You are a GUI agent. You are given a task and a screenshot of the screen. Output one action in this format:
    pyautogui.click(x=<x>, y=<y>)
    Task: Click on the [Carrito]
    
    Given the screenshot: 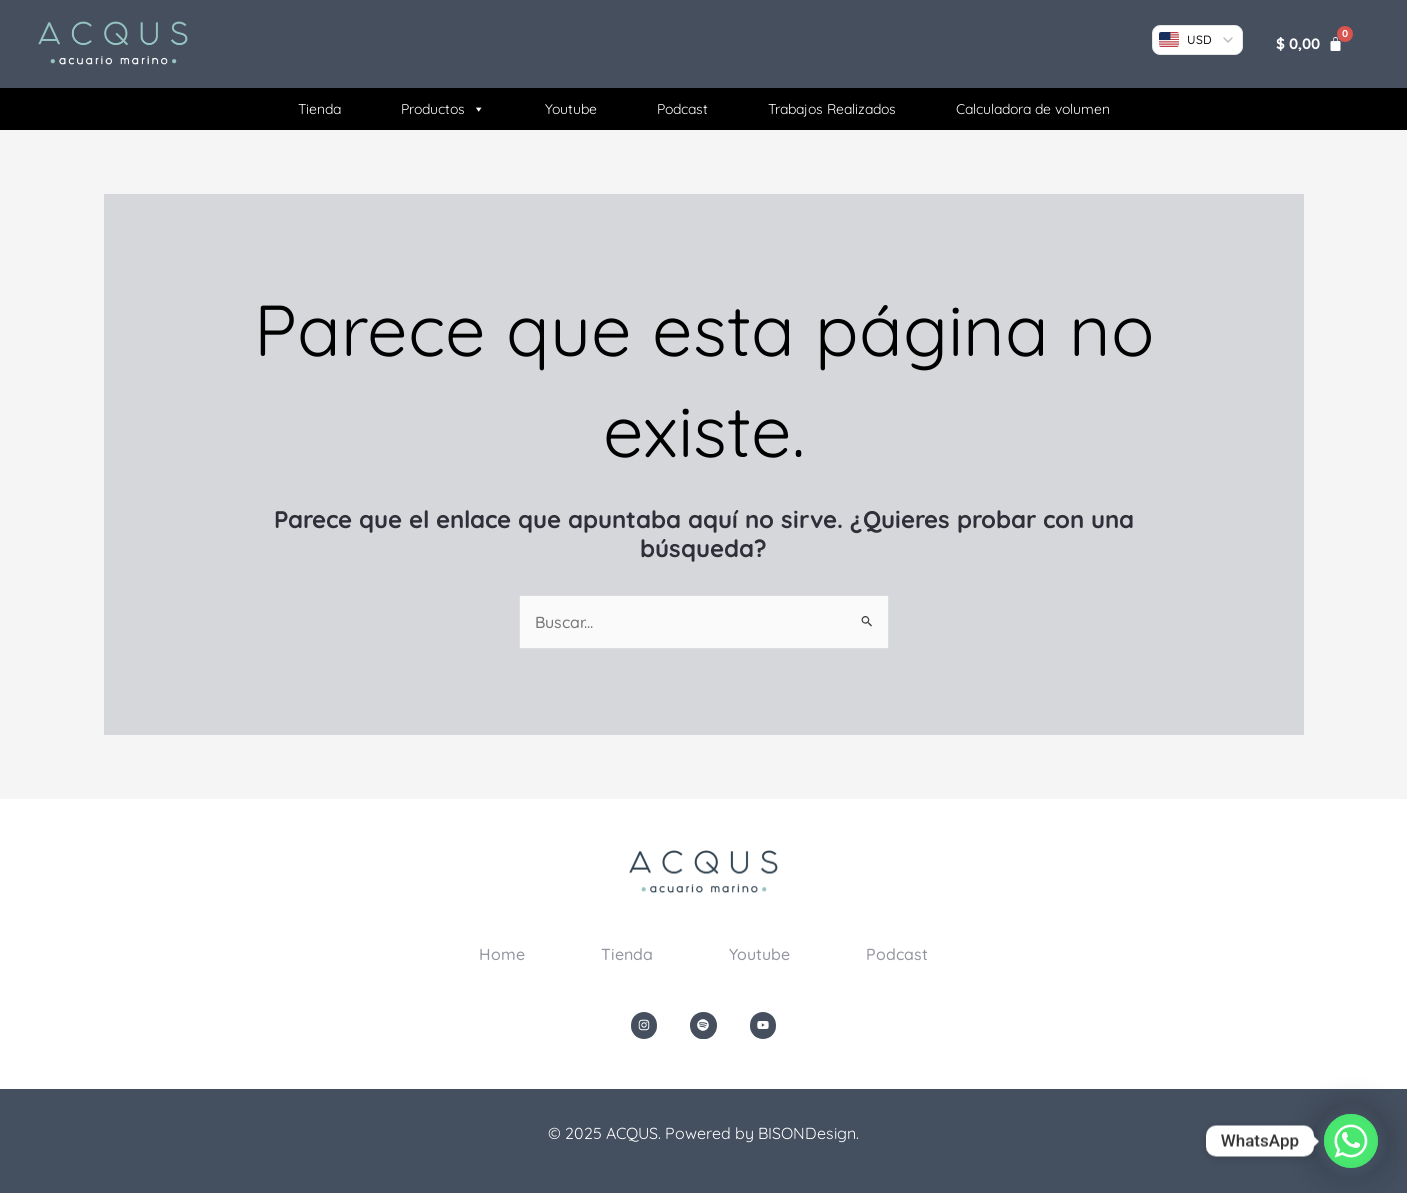 What is the action you would take?
    pyautogui.click(x=1309, y=43)
    